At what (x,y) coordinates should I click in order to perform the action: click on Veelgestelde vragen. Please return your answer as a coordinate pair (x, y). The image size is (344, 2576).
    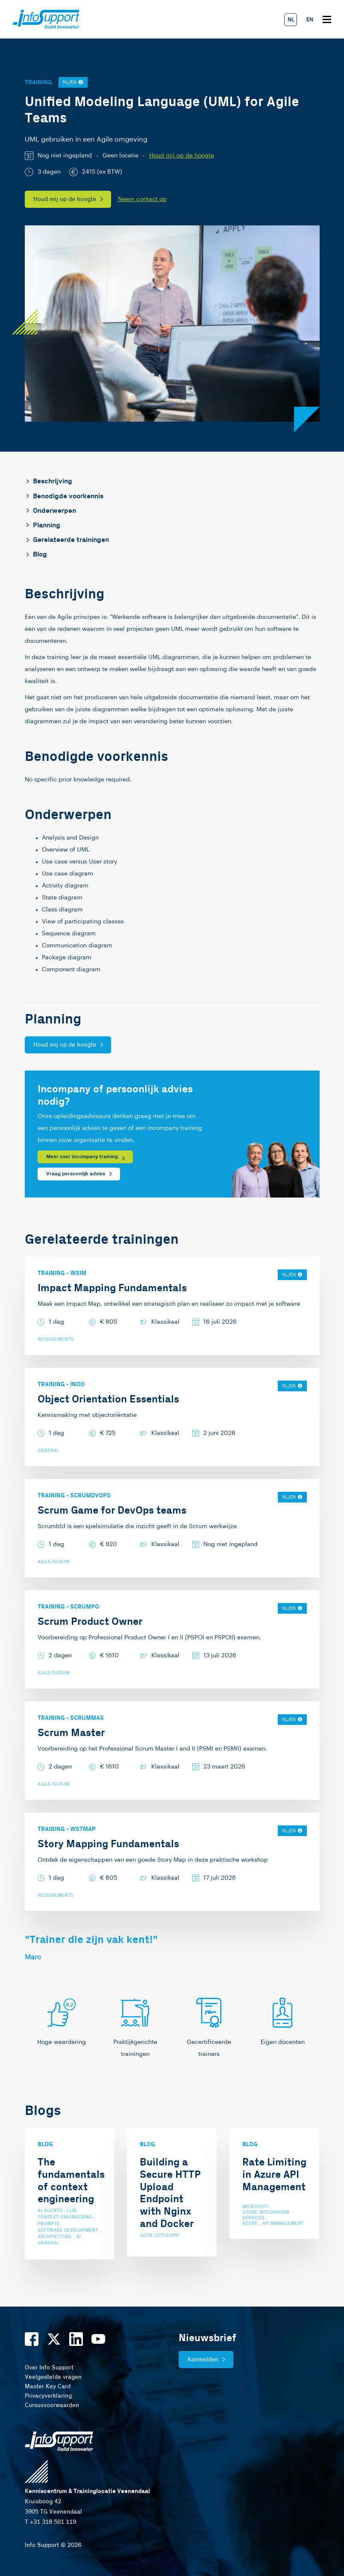
    Looking at the image, I should click on (53, 2377).